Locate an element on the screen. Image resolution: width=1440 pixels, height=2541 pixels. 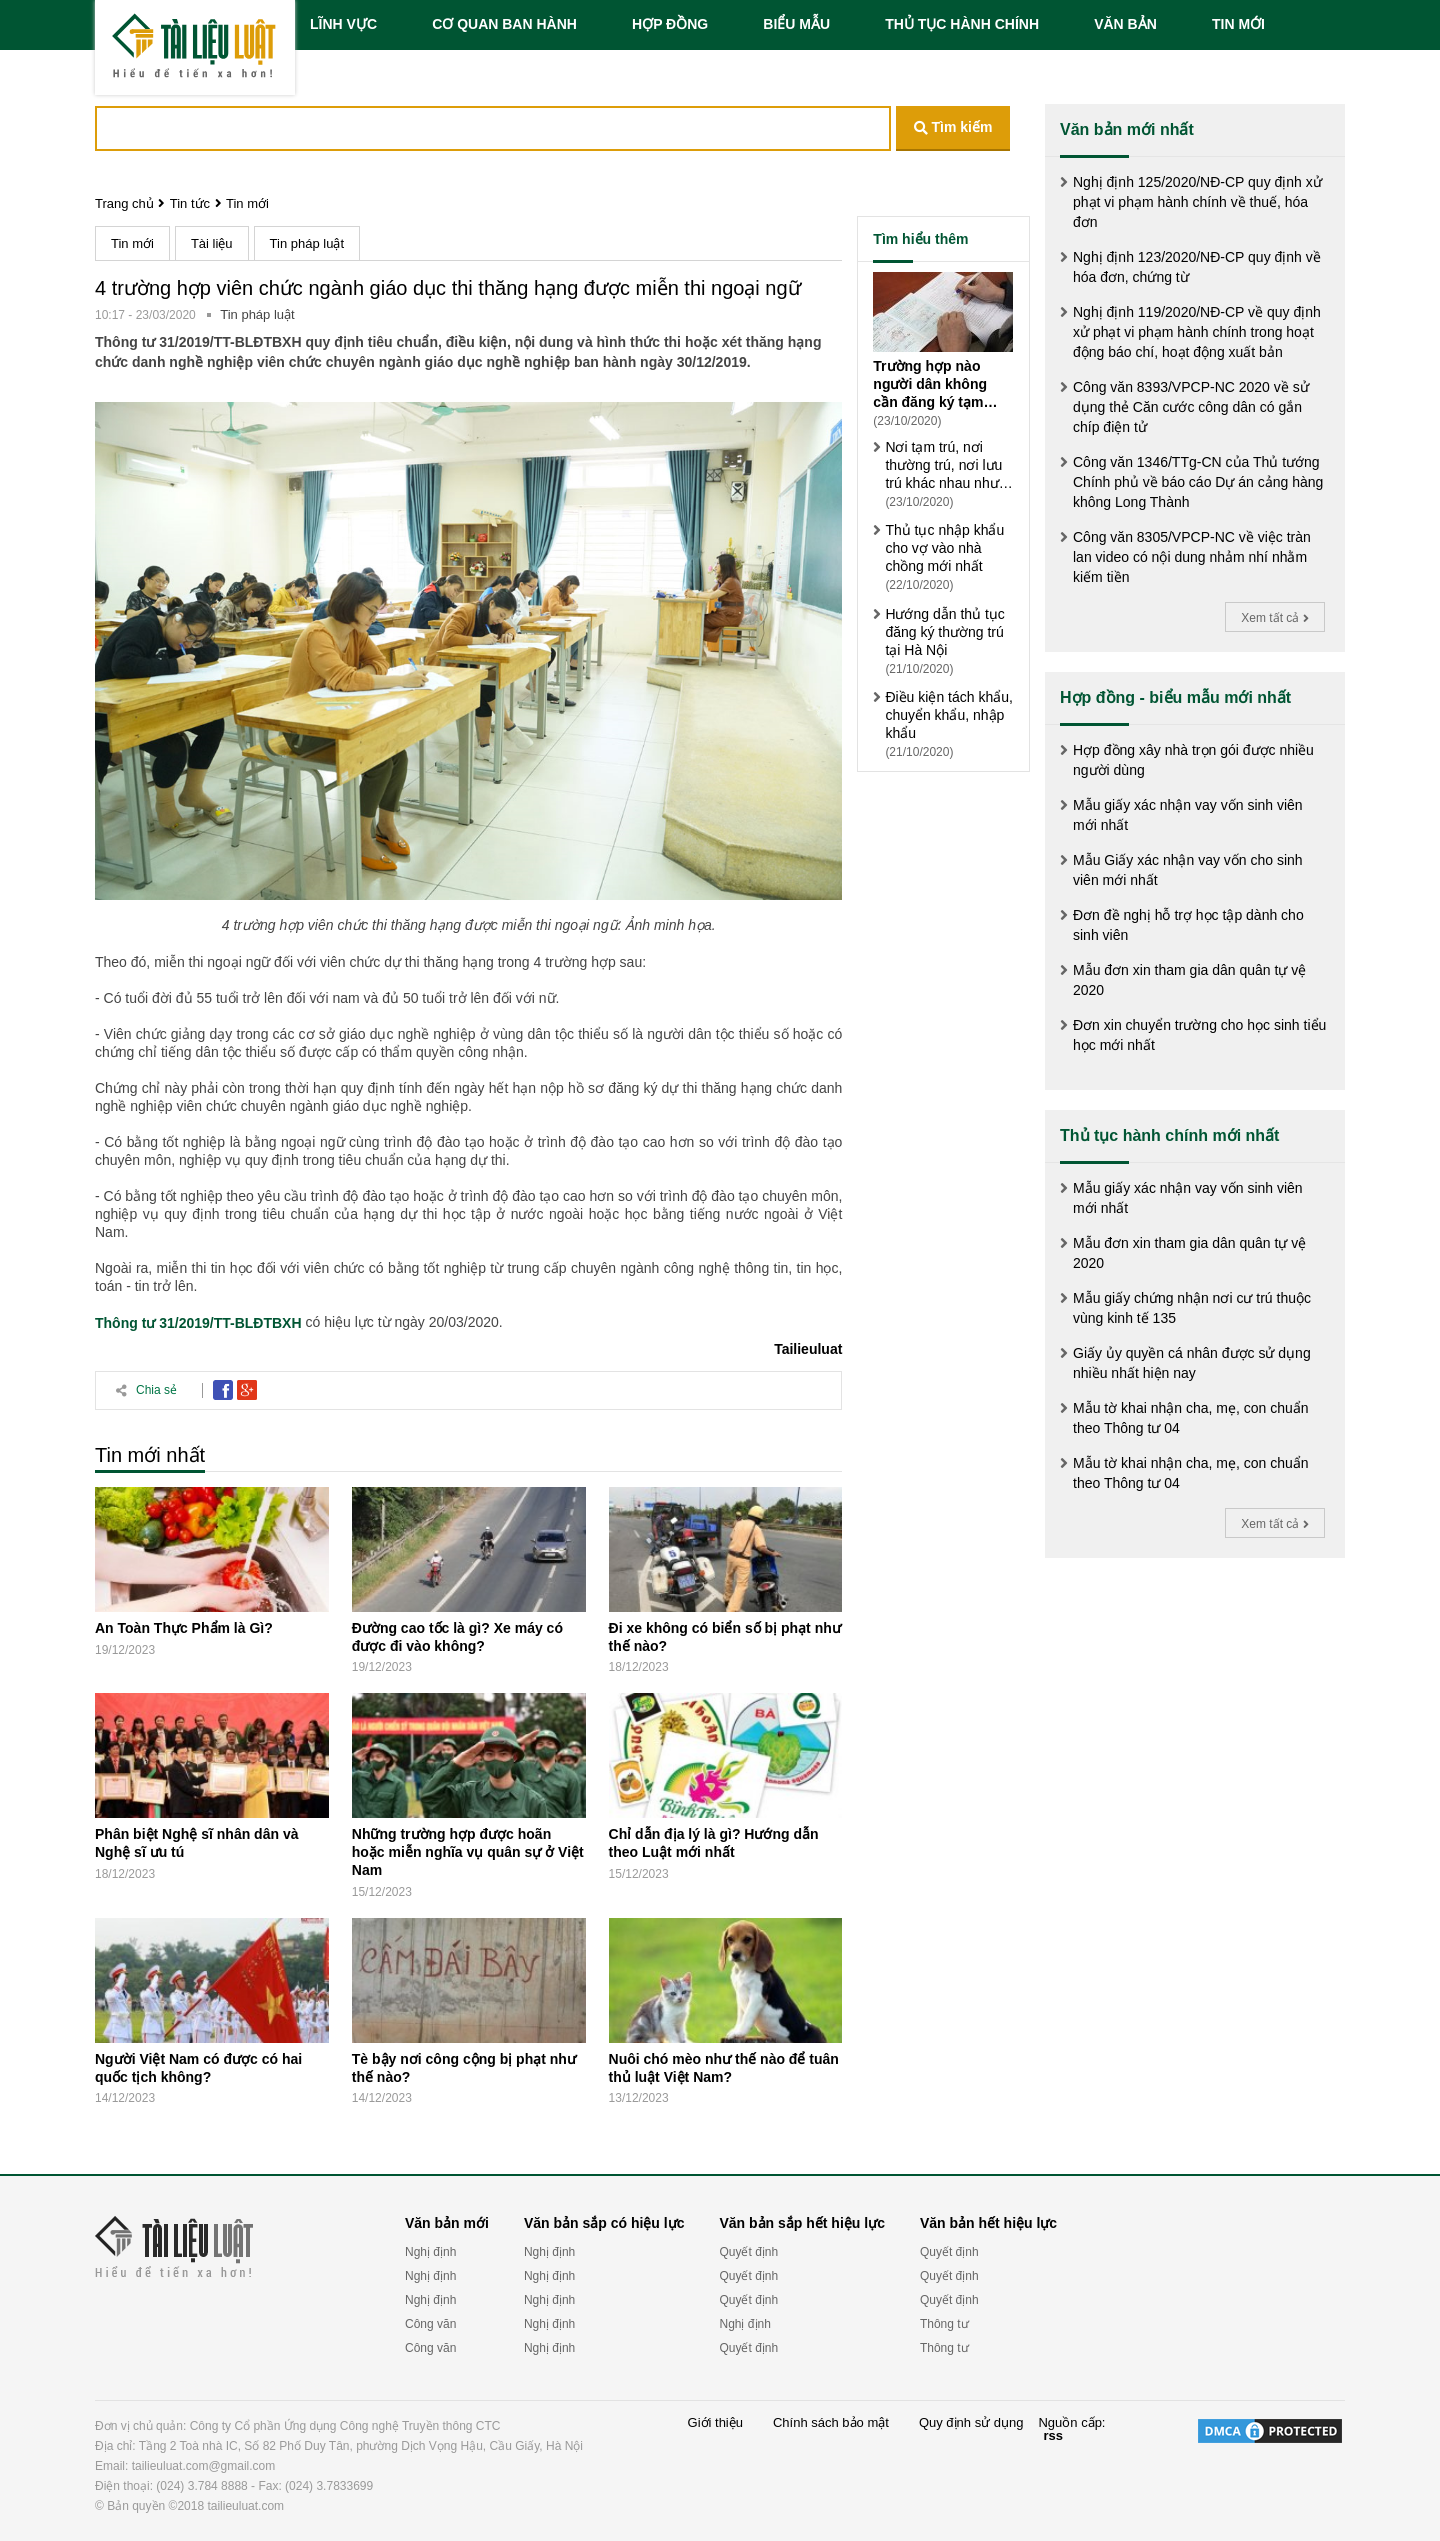
An Toàn Thực Phẩm là Gì? is located at coordinates (184, 1628).